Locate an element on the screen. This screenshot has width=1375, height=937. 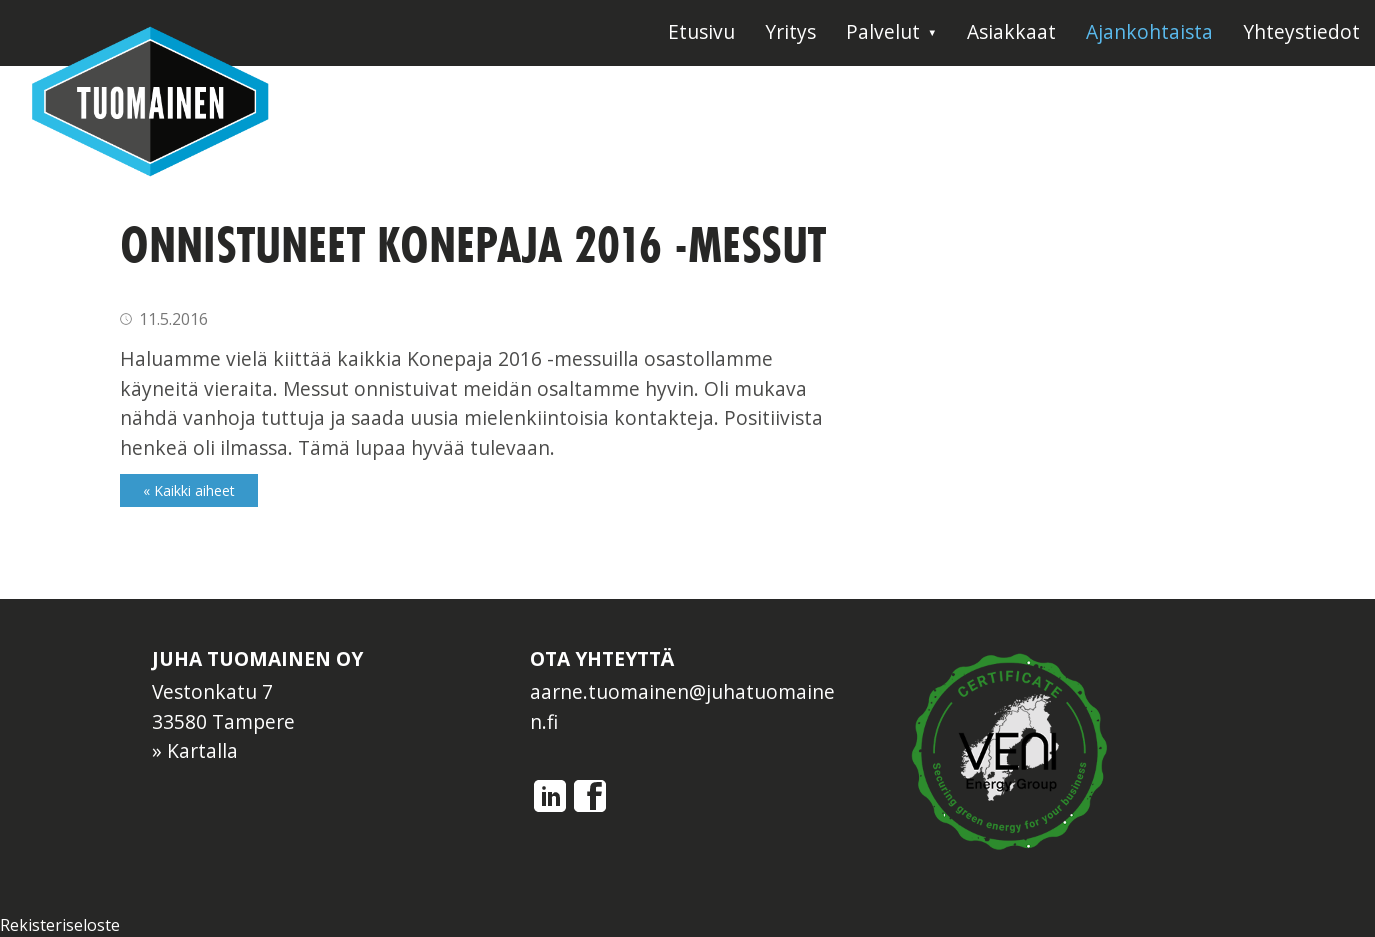
» Kartalla is located at coordinates (195, 750).